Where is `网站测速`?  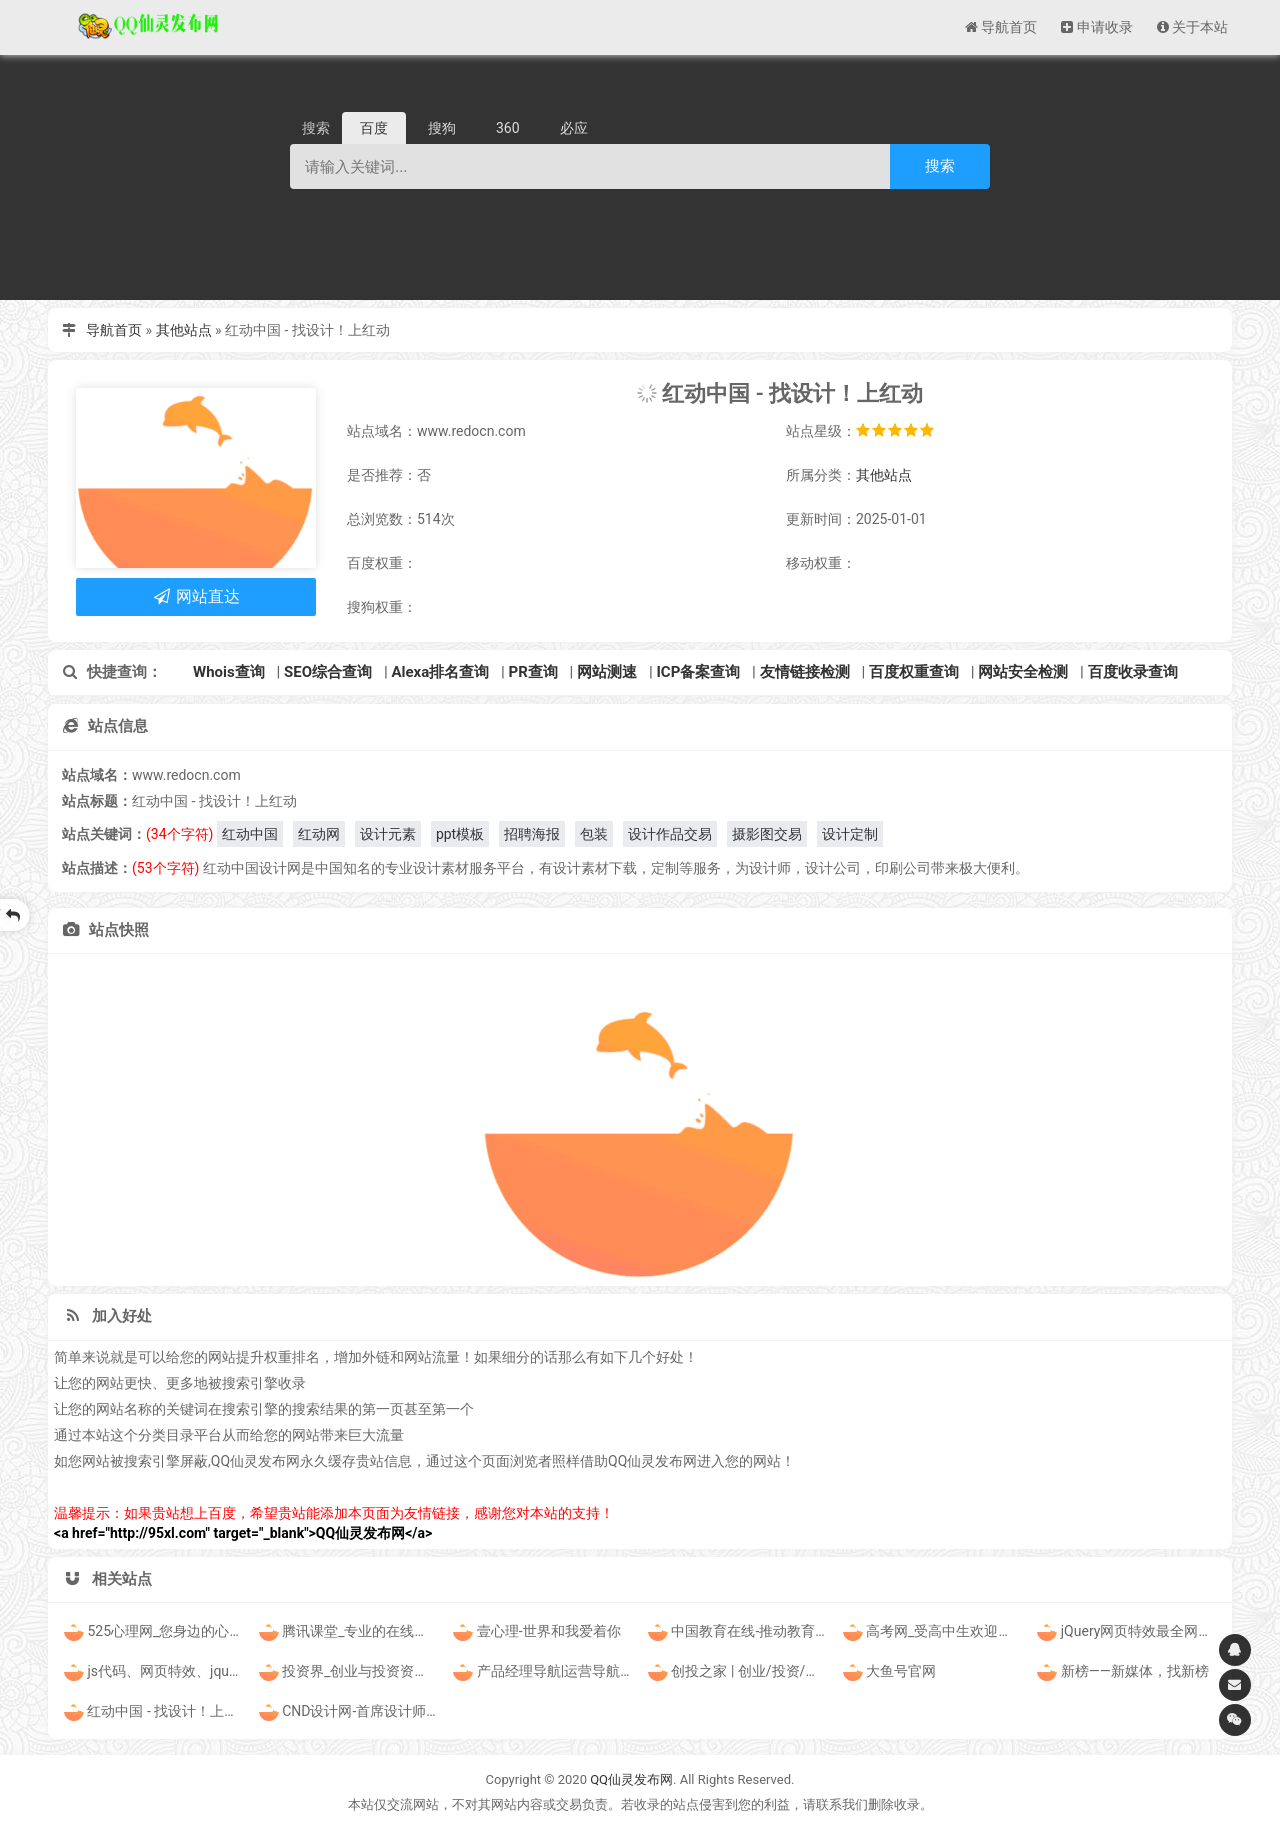 网站测速 is located at coordinates (607, 672).